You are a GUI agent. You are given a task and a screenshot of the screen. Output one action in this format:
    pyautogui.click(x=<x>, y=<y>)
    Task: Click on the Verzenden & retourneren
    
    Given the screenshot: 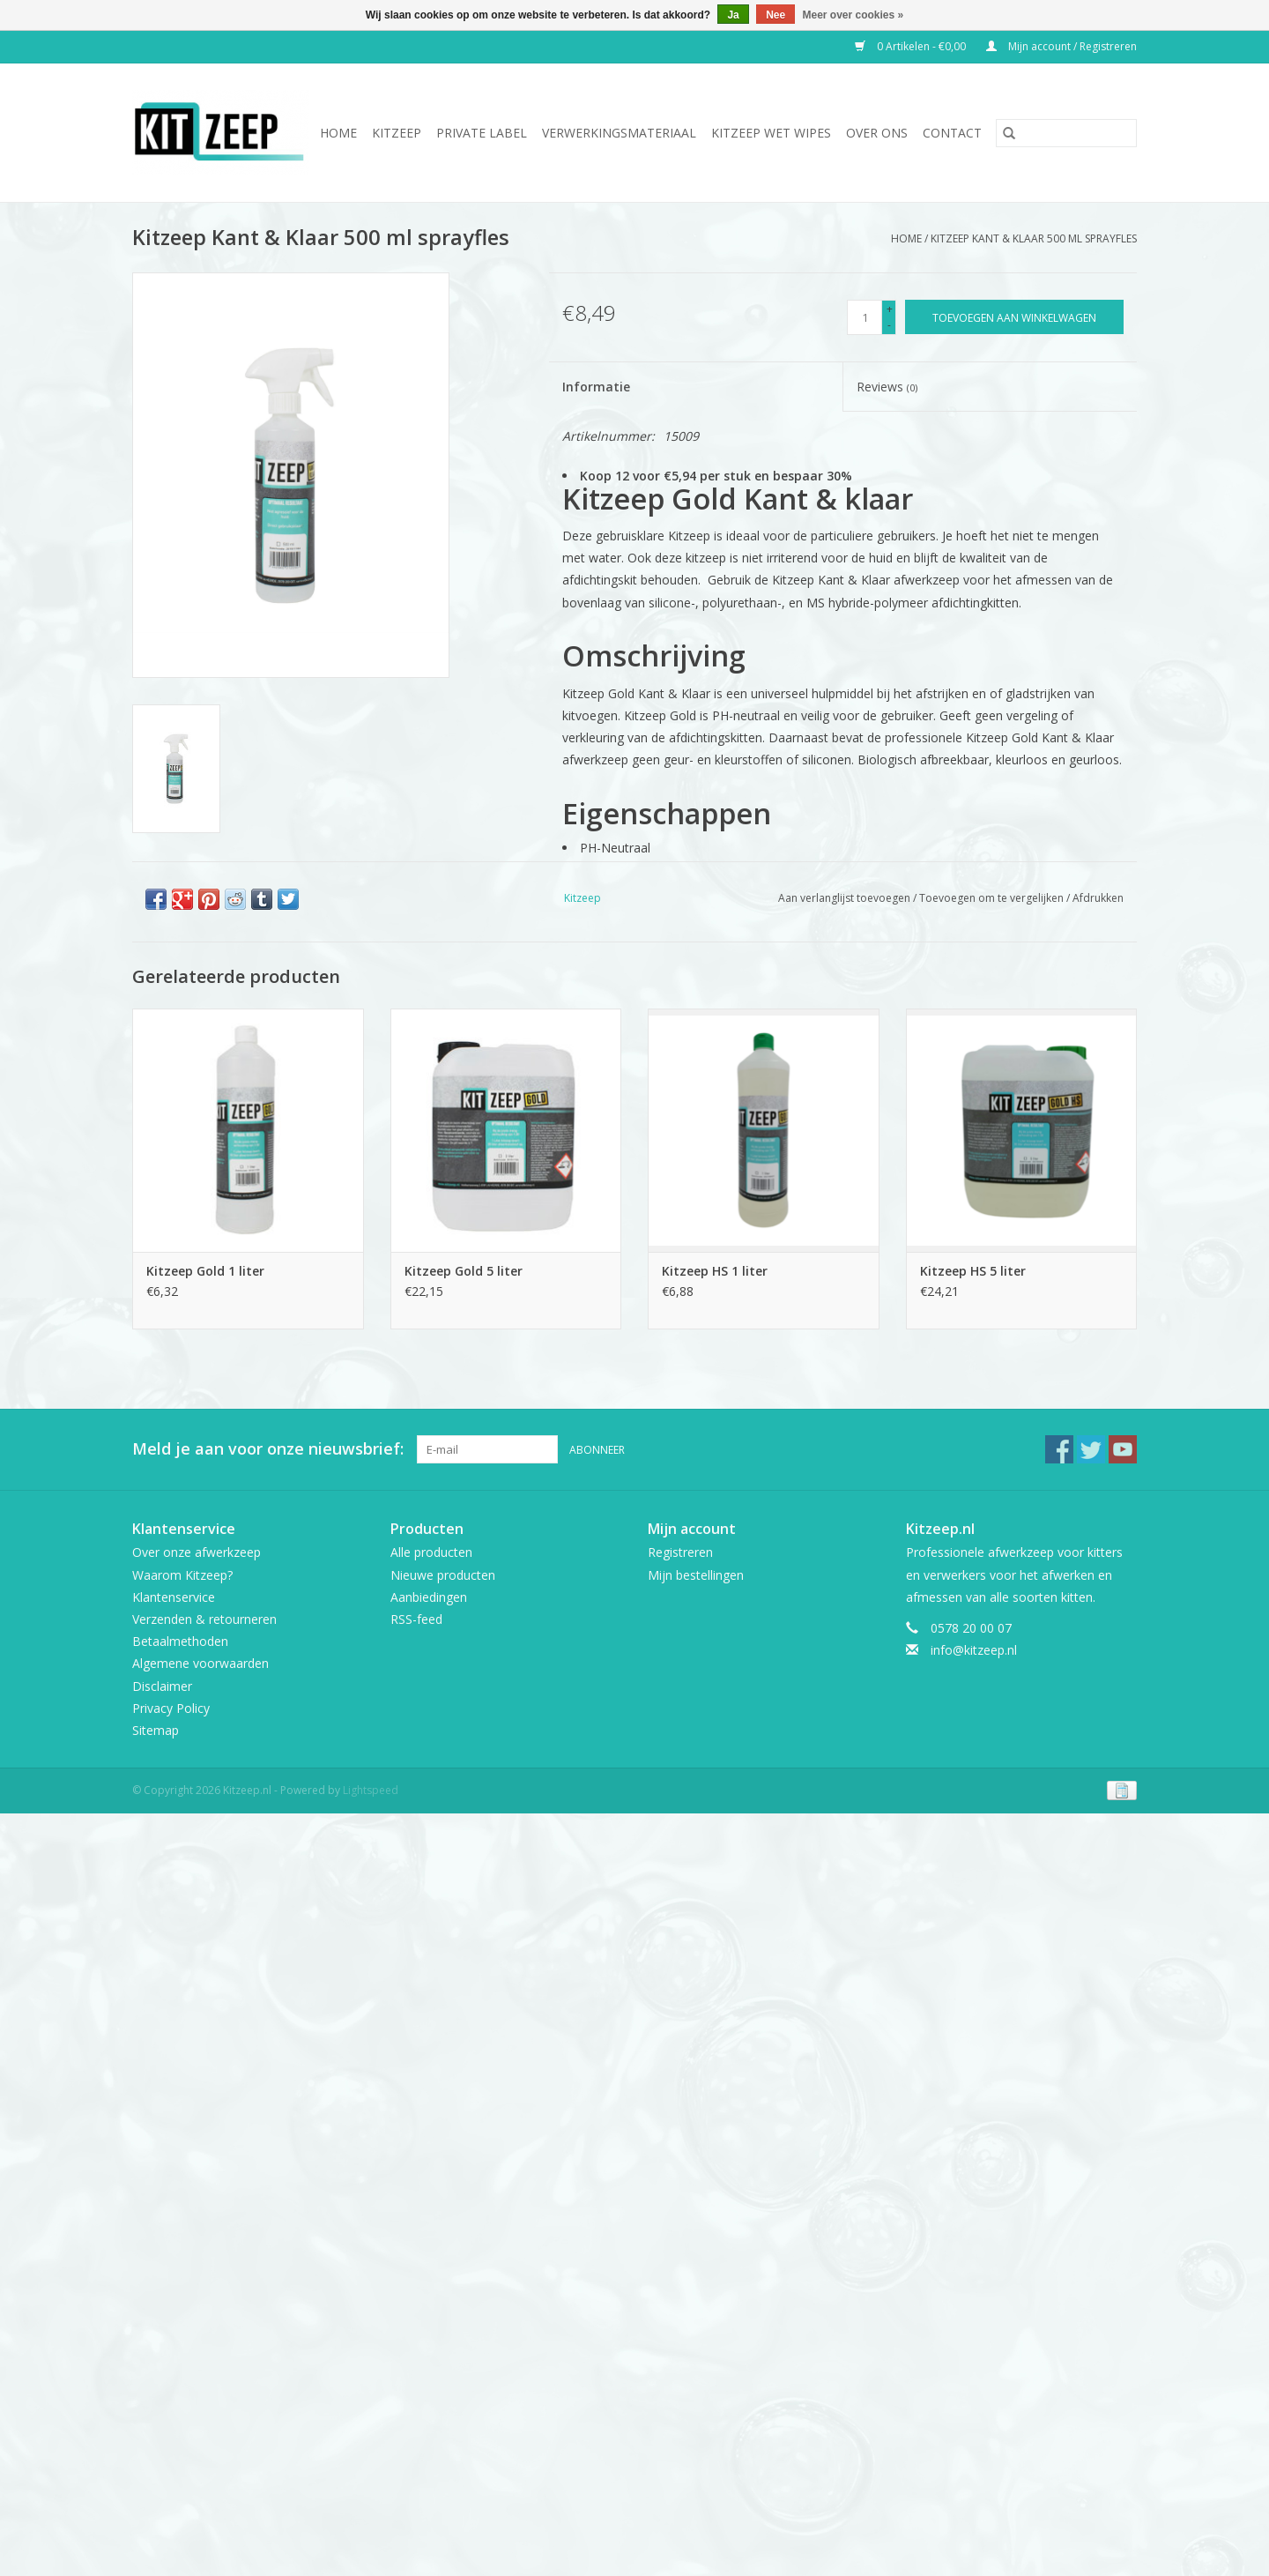 What is the action you would take?
    pyautogui.click(x=204, y=1619)
    